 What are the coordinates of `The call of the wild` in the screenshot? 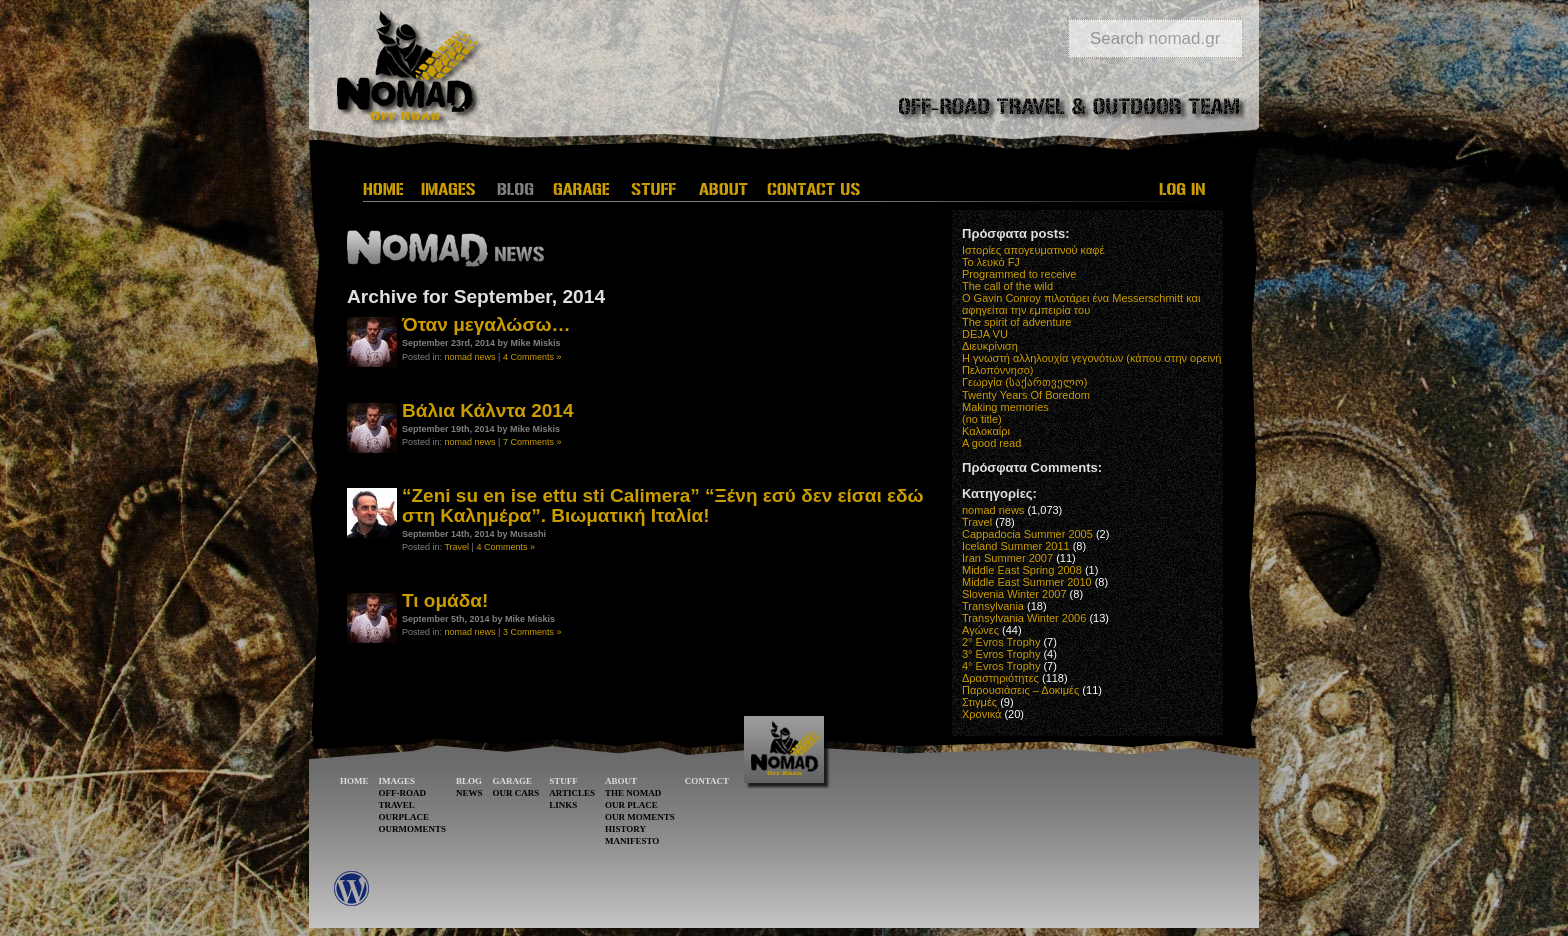 It's located at (1007, 286).